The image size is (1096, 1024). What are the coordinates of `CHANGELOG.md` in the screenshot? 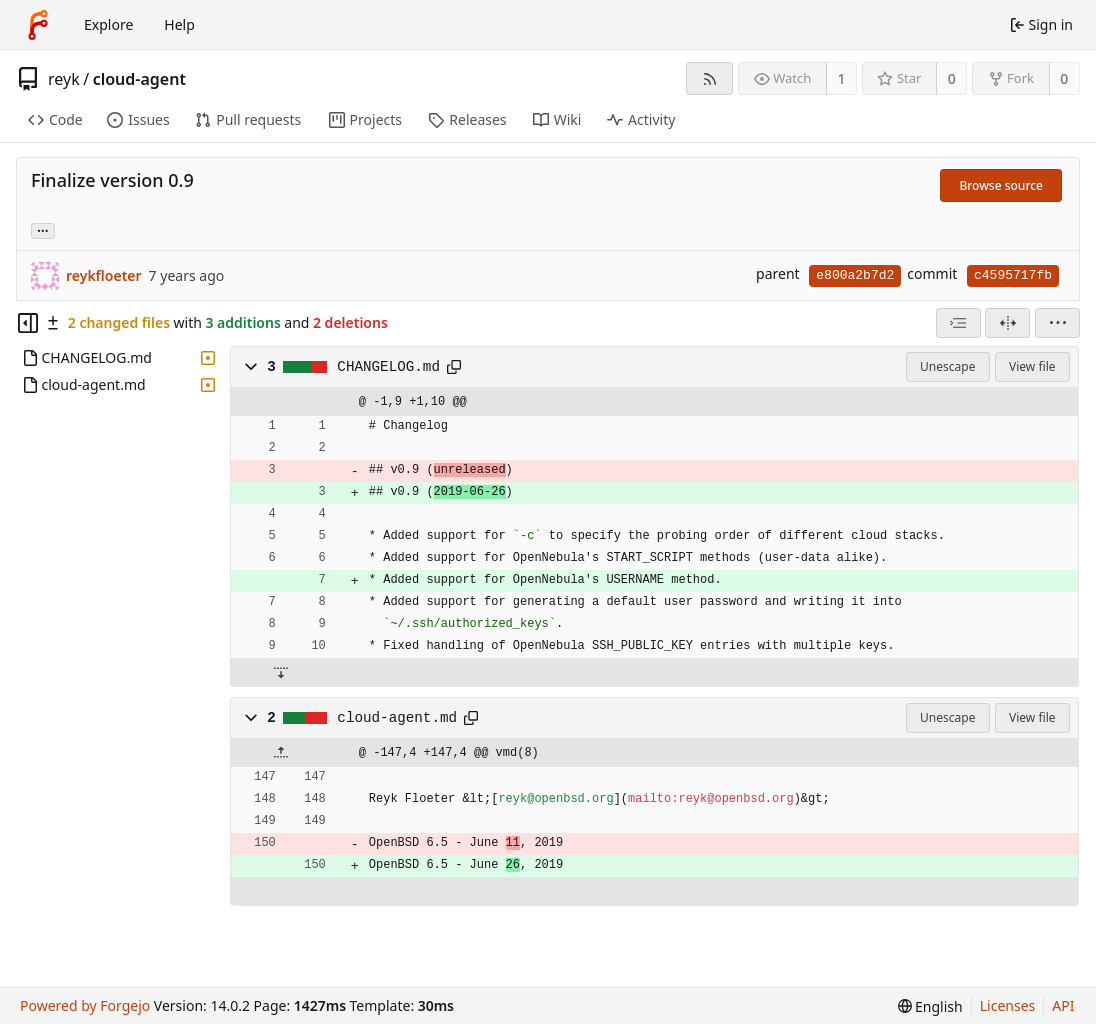 It's located at (388, 367).